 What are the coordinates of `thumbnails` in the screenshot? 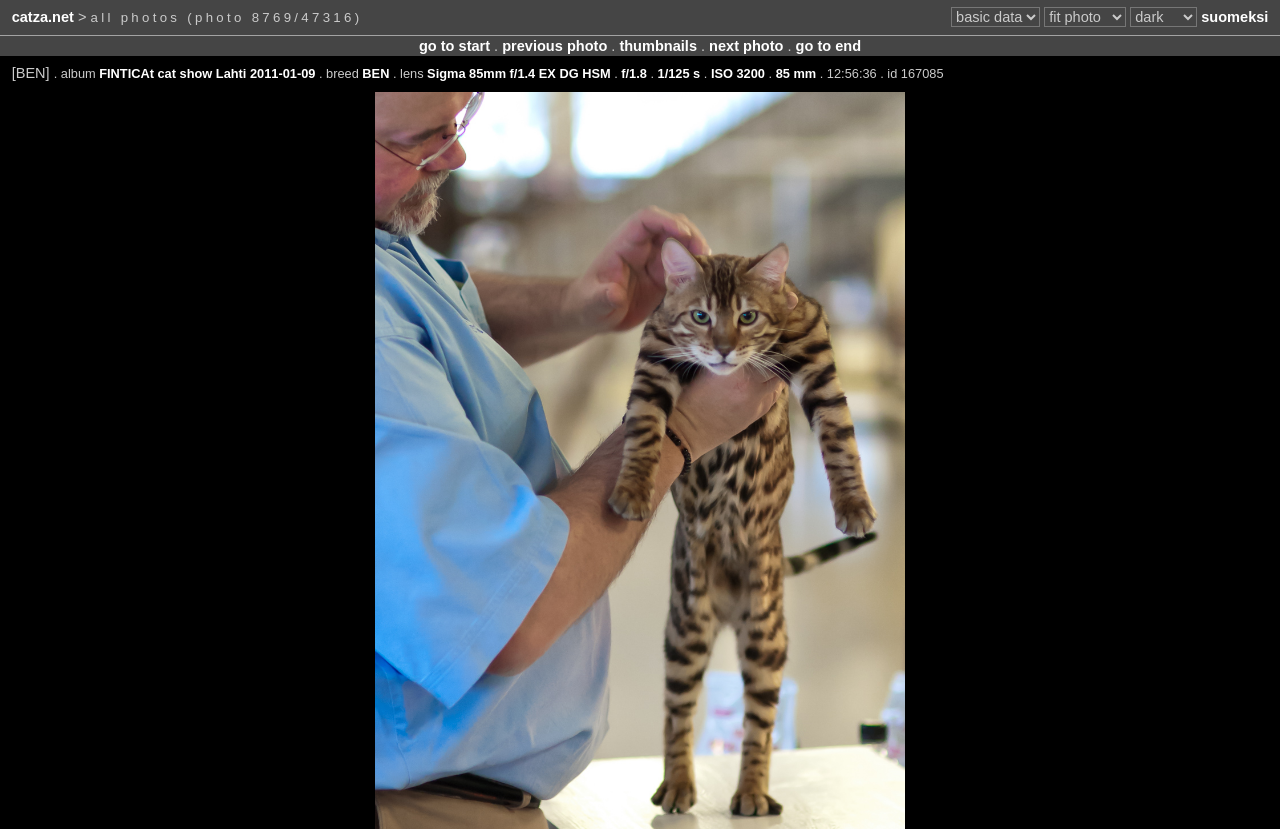 It's located at (658, 46).